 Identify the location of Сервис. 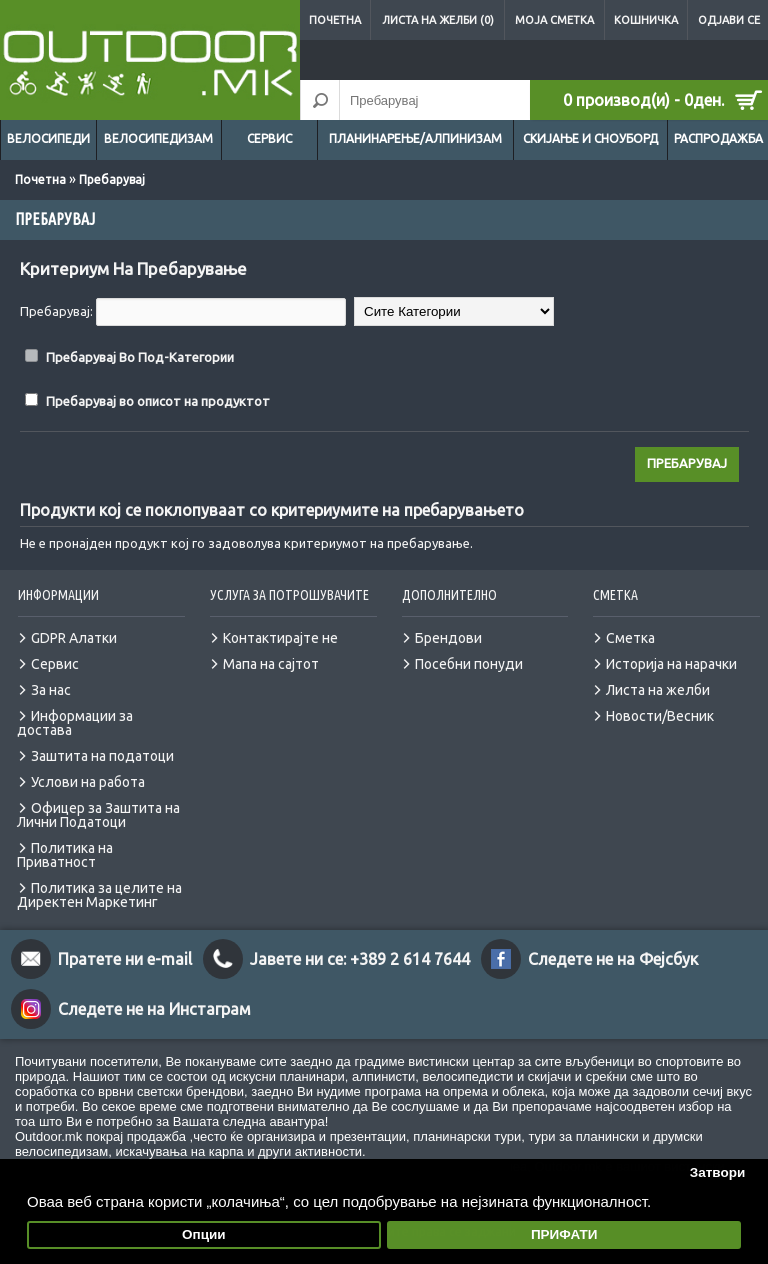
(269, 138).